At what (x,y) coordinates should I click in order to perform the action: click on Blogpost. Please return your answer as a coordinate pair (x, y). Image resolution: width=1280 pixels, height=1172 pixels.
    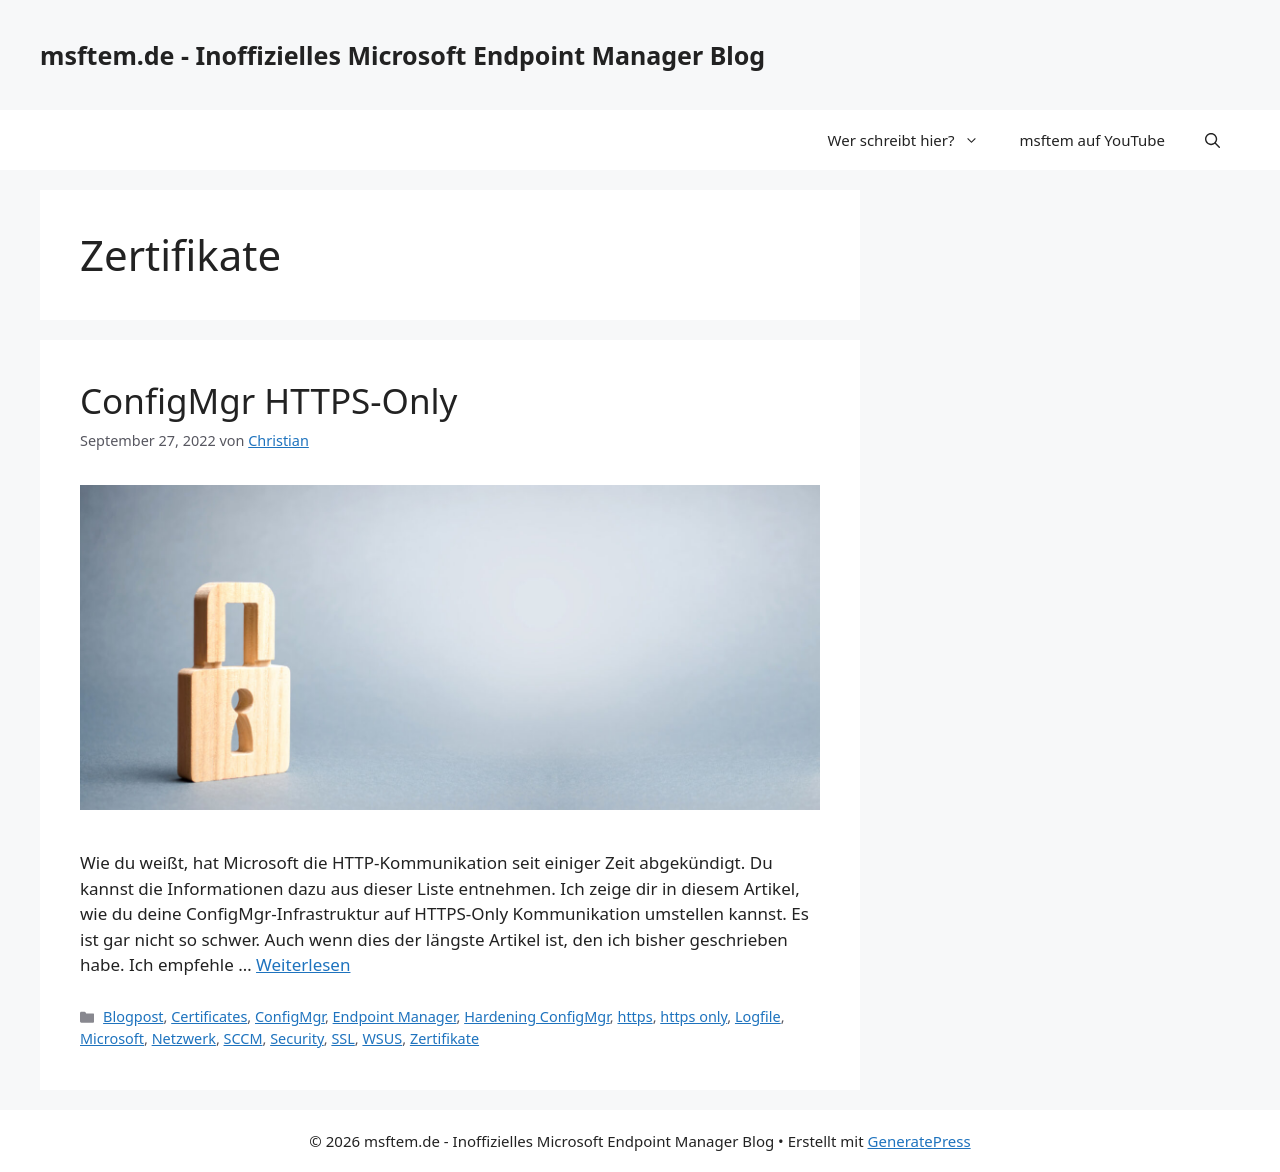
    Looking at the image, I should click on (133, 1016).